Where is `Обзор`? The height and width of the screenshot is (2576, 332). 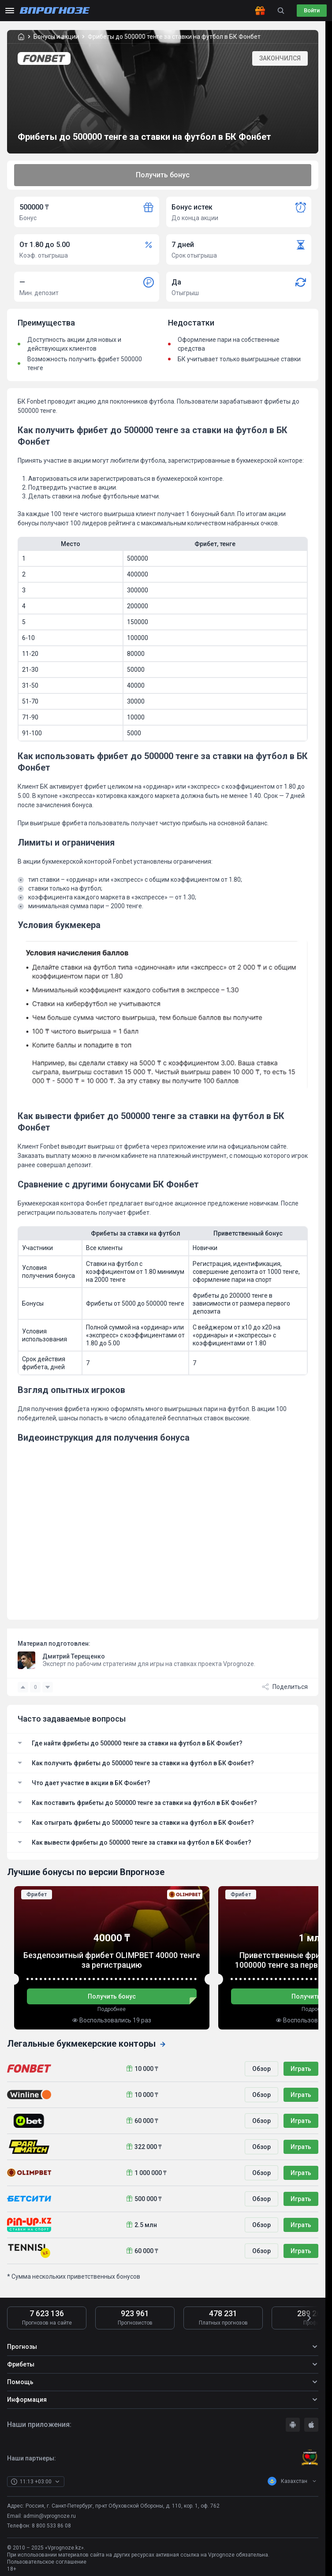 Обзор is located at coordinates (261, 2068).